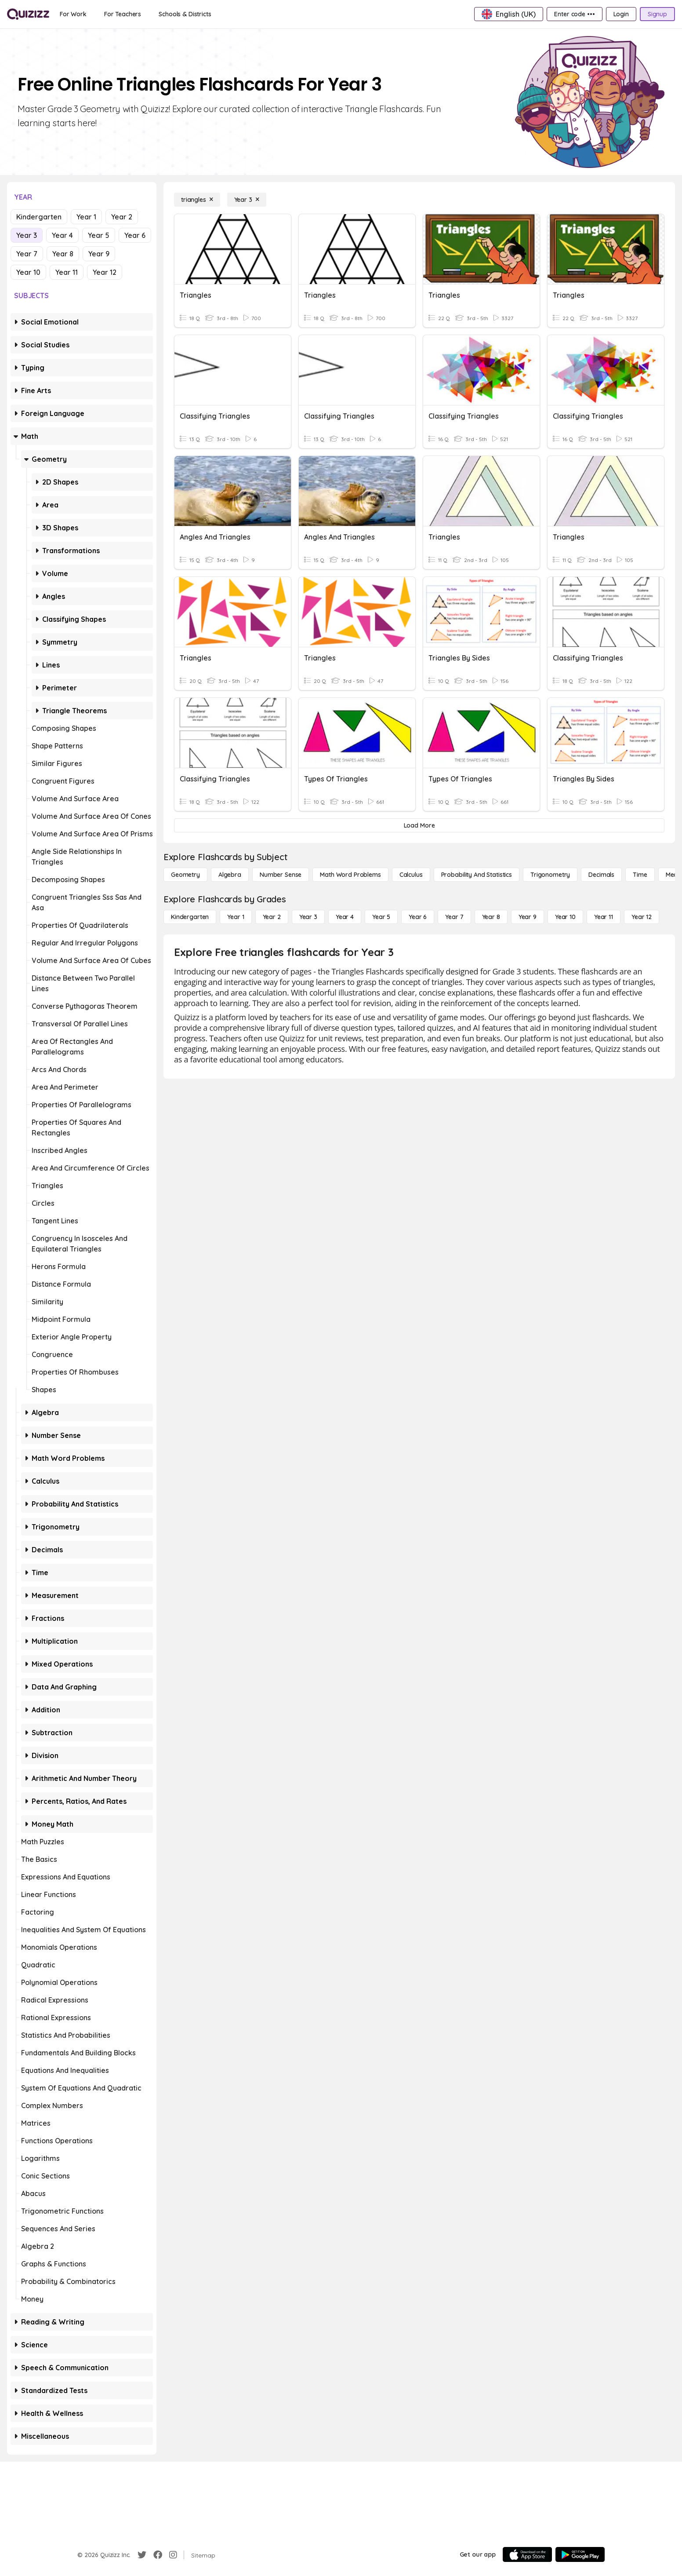 This screenshot has height=2576, width=682. What do you see at coordinates (197, 200) in the screenshot?
I see `[triangles]` at bounding box center [197, 200].